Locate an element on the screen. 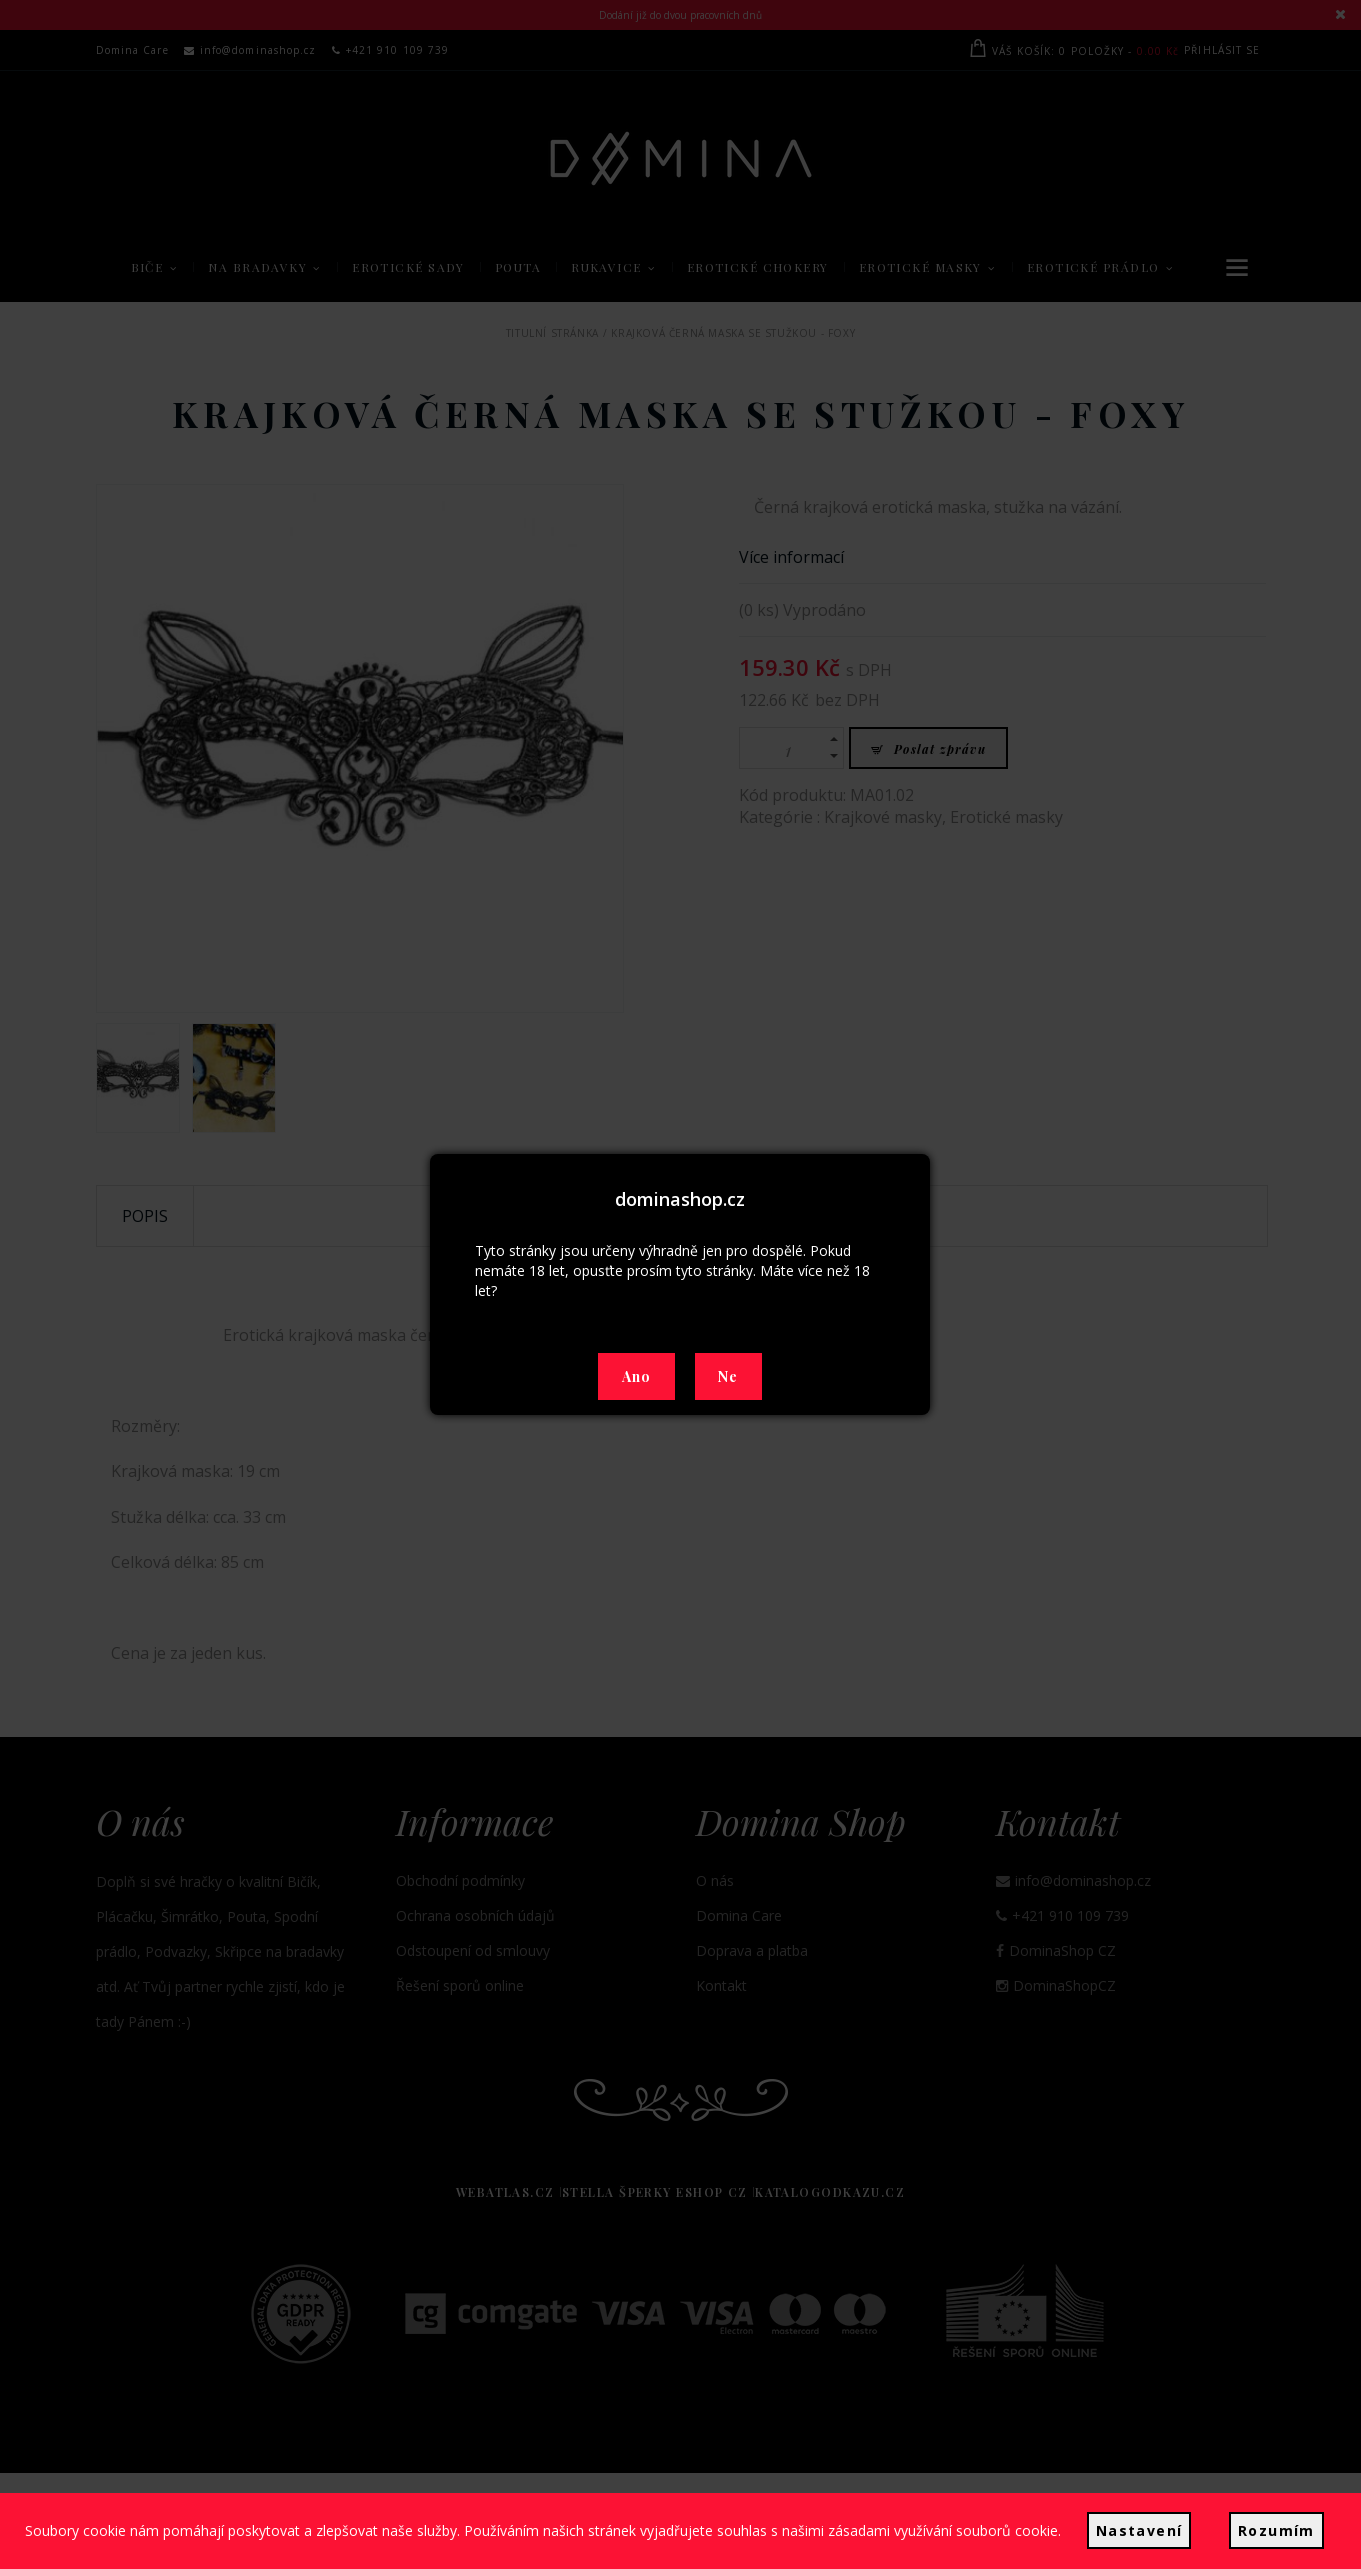 Image resolution: width=1361 pixels, height=2569 pixels. Ne is located at coordinates (728, 1376).